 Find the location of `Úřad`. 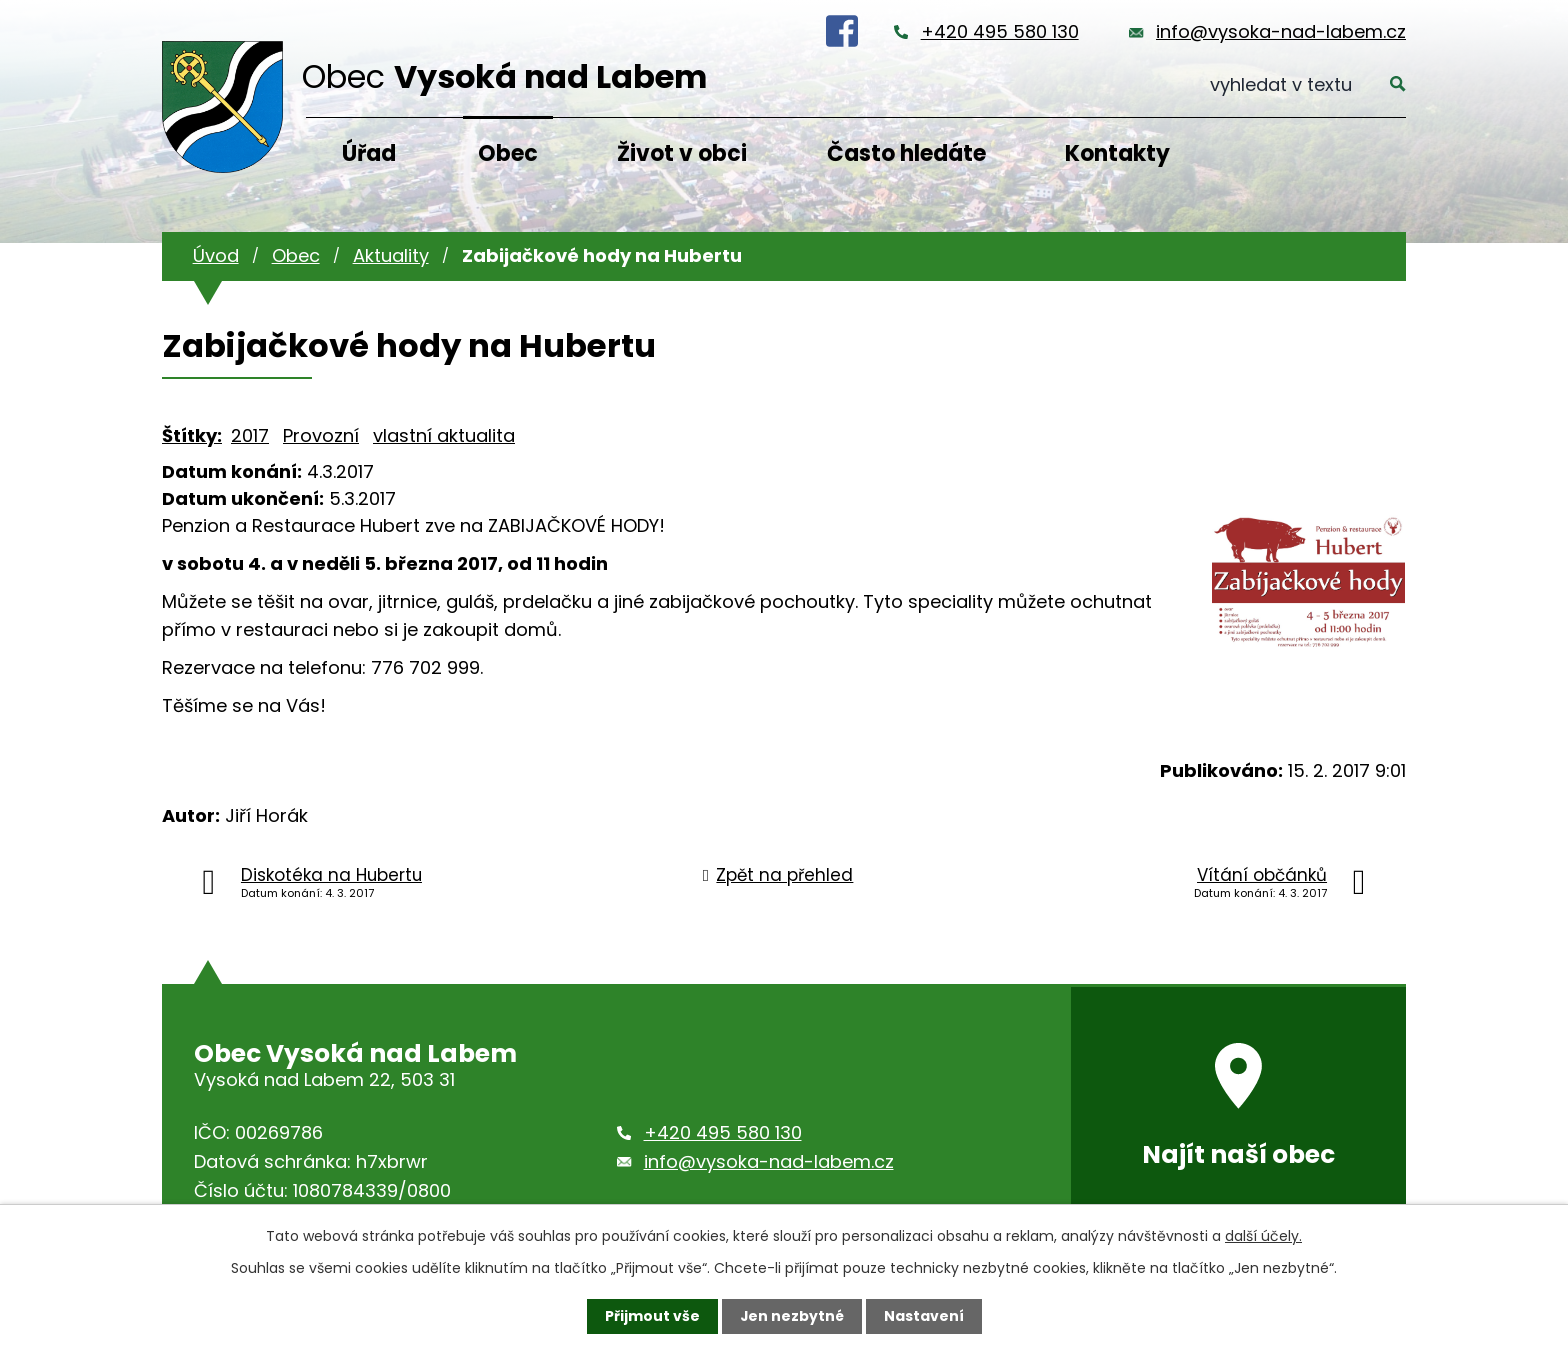

Úřad is located at coordinates (369, 153).